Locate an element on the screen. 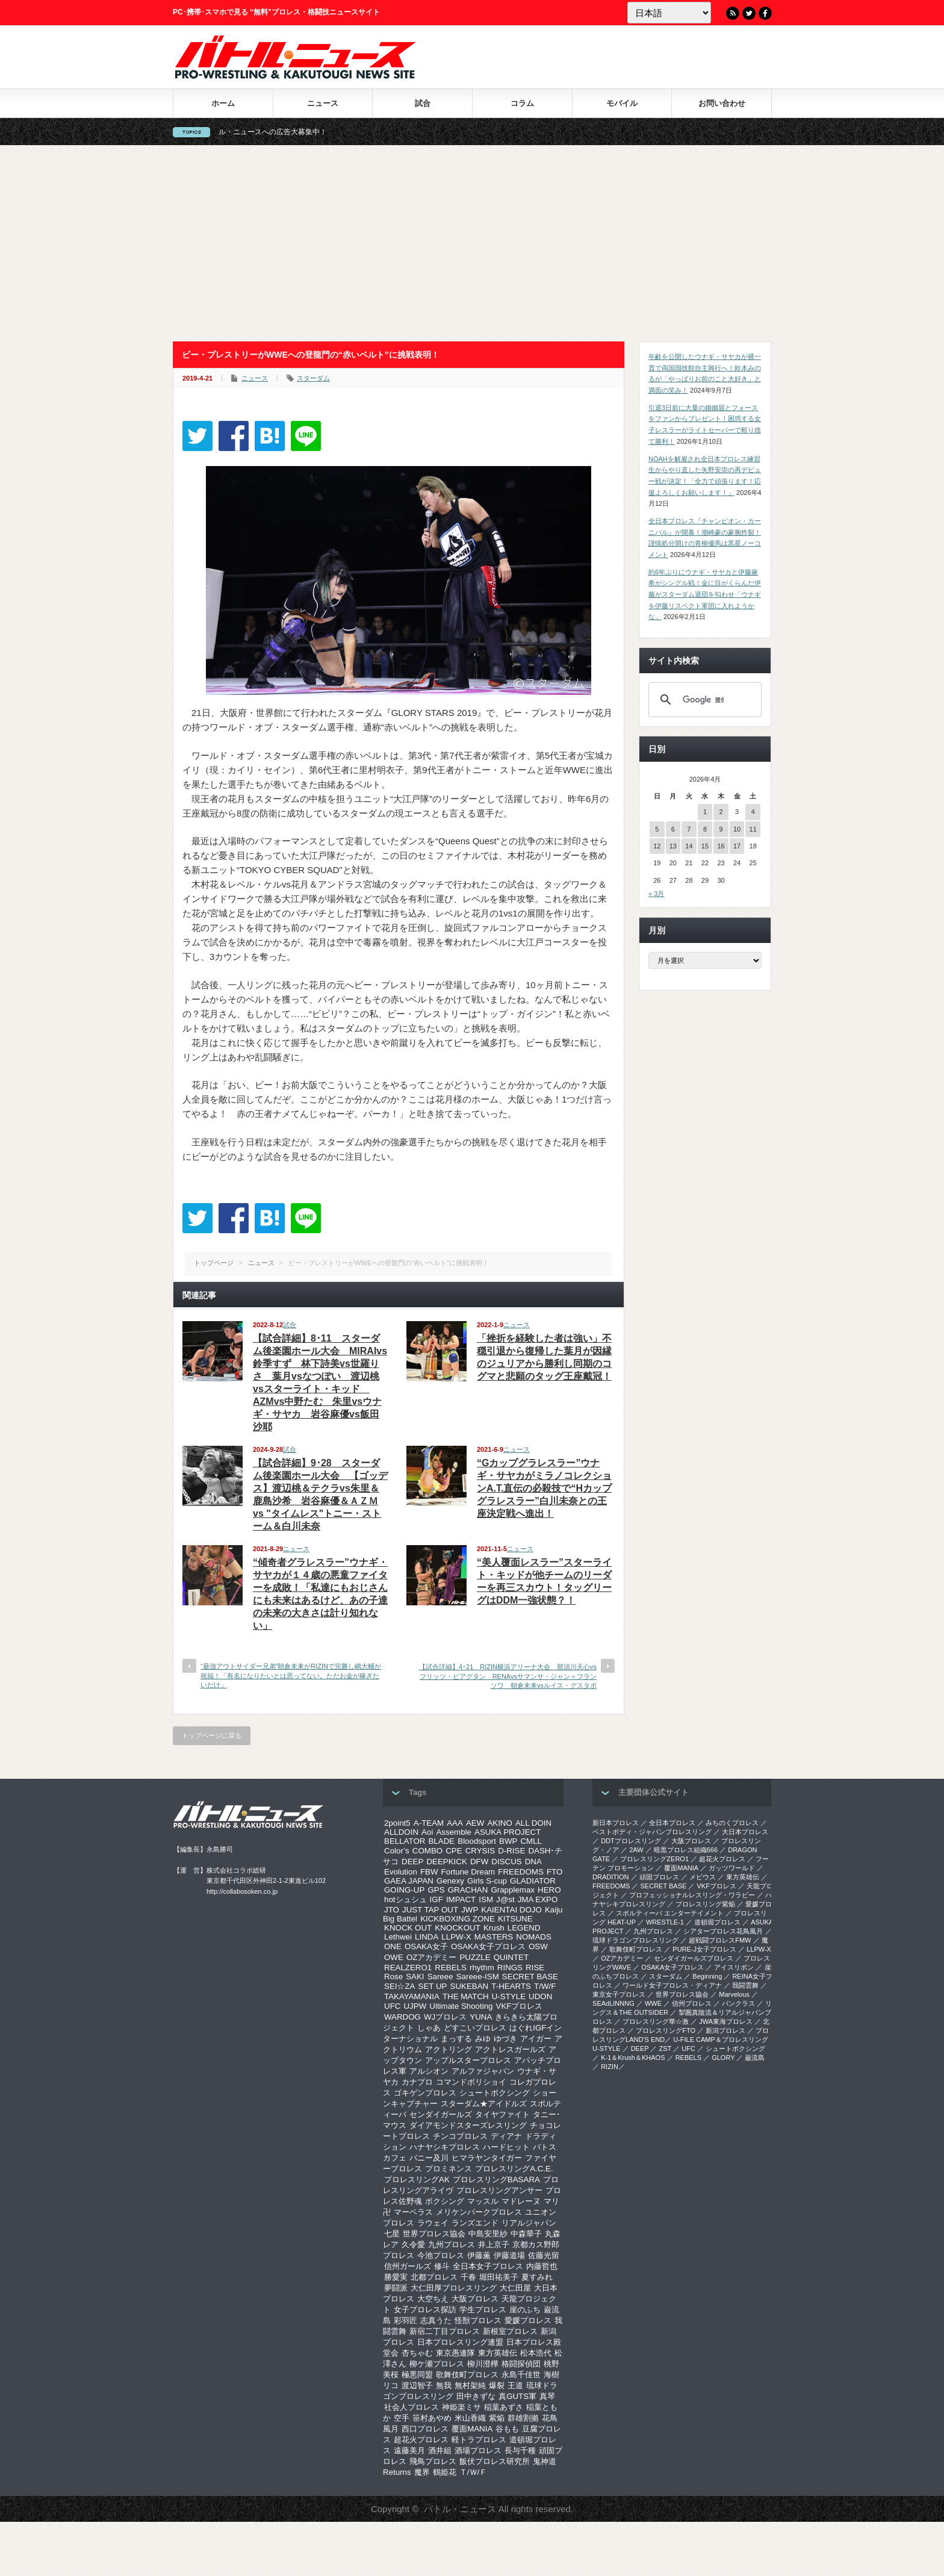 This screenshot has width=944, height=2576. 歌舞伎町プロレス is located at coordinates (467, 2374).